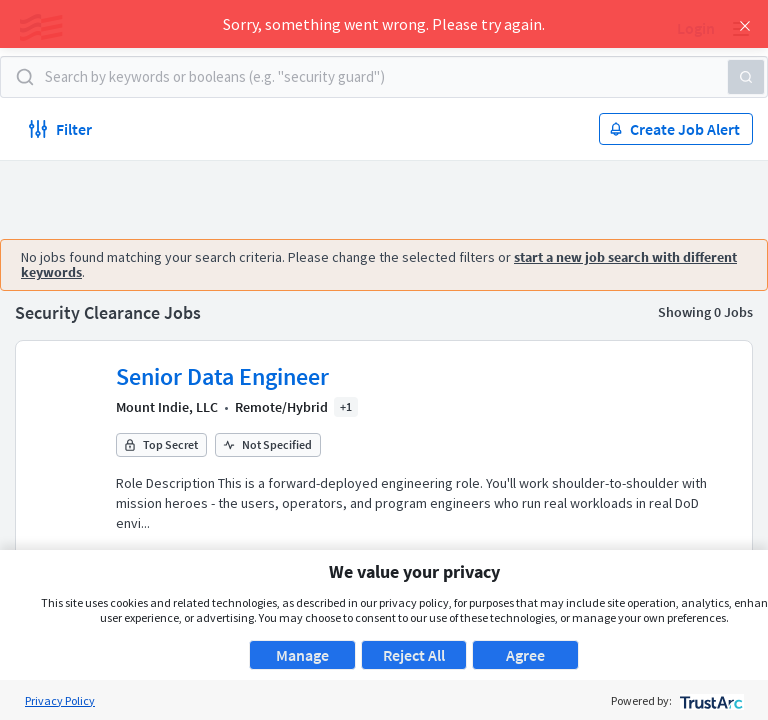 Image resolution: width=768 pixels, height=720 pixels. Describe the element at coordinates (525, 655) in the screenshot. I see `Agree [button]` at that location.